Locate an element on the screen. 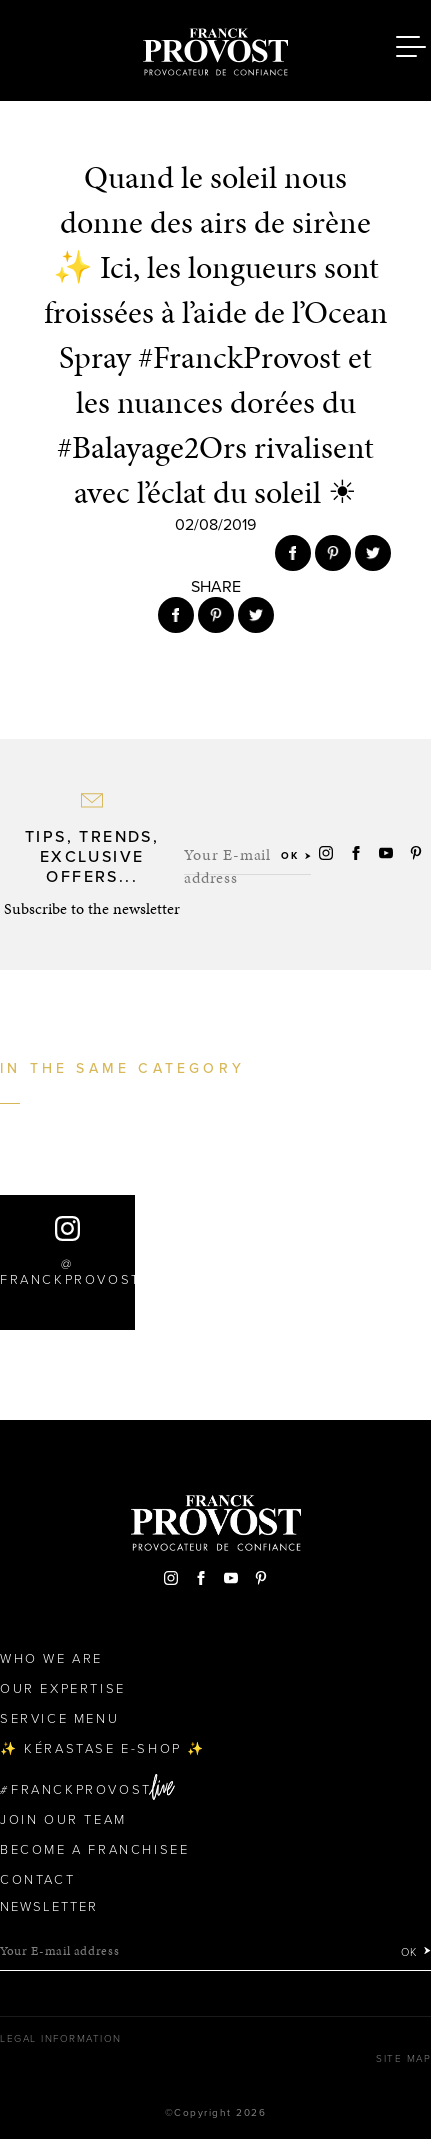  Our Expertise is located at coordinates (63, 1689).